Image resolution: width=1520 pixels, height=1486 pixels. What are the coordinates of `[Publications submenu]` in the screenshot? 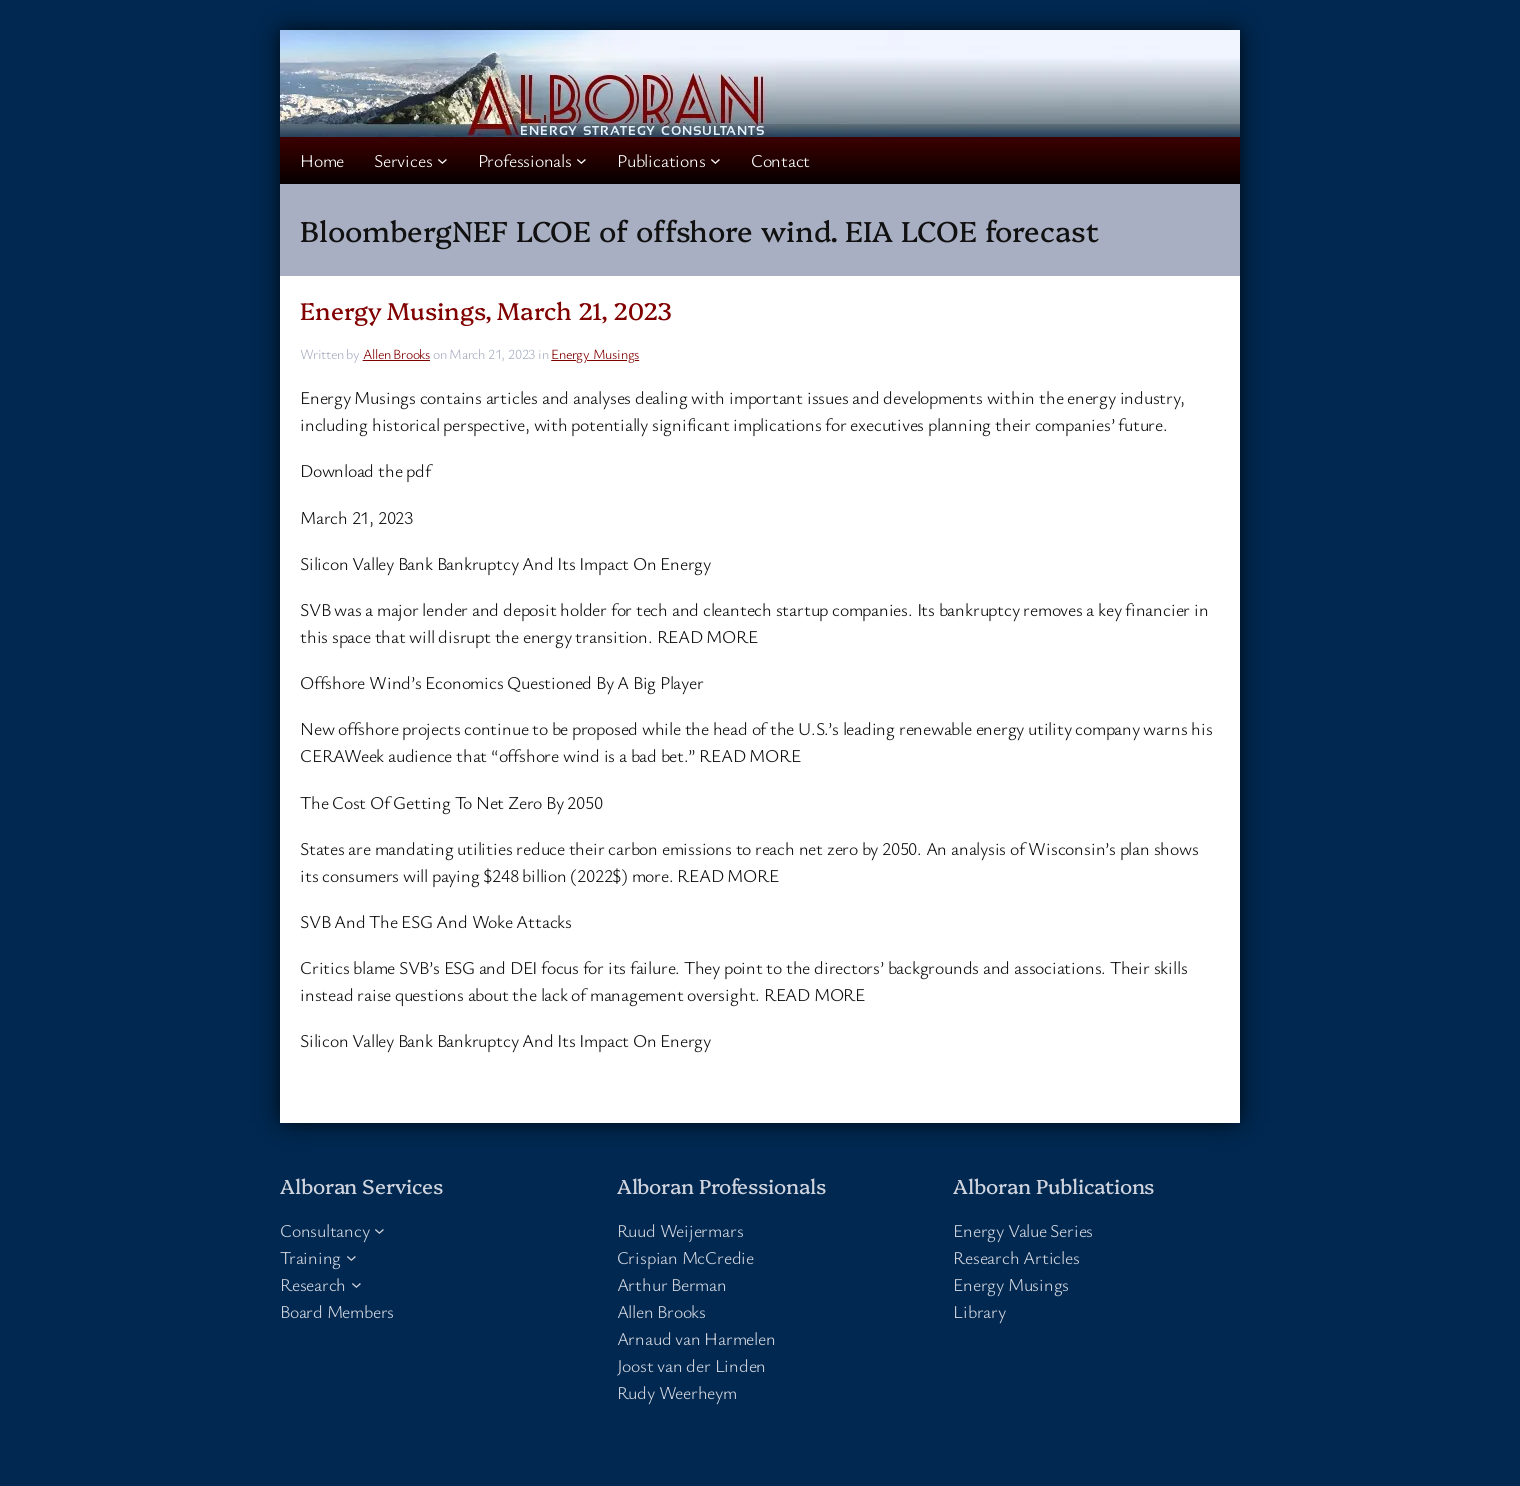 It's located at (715, 160).